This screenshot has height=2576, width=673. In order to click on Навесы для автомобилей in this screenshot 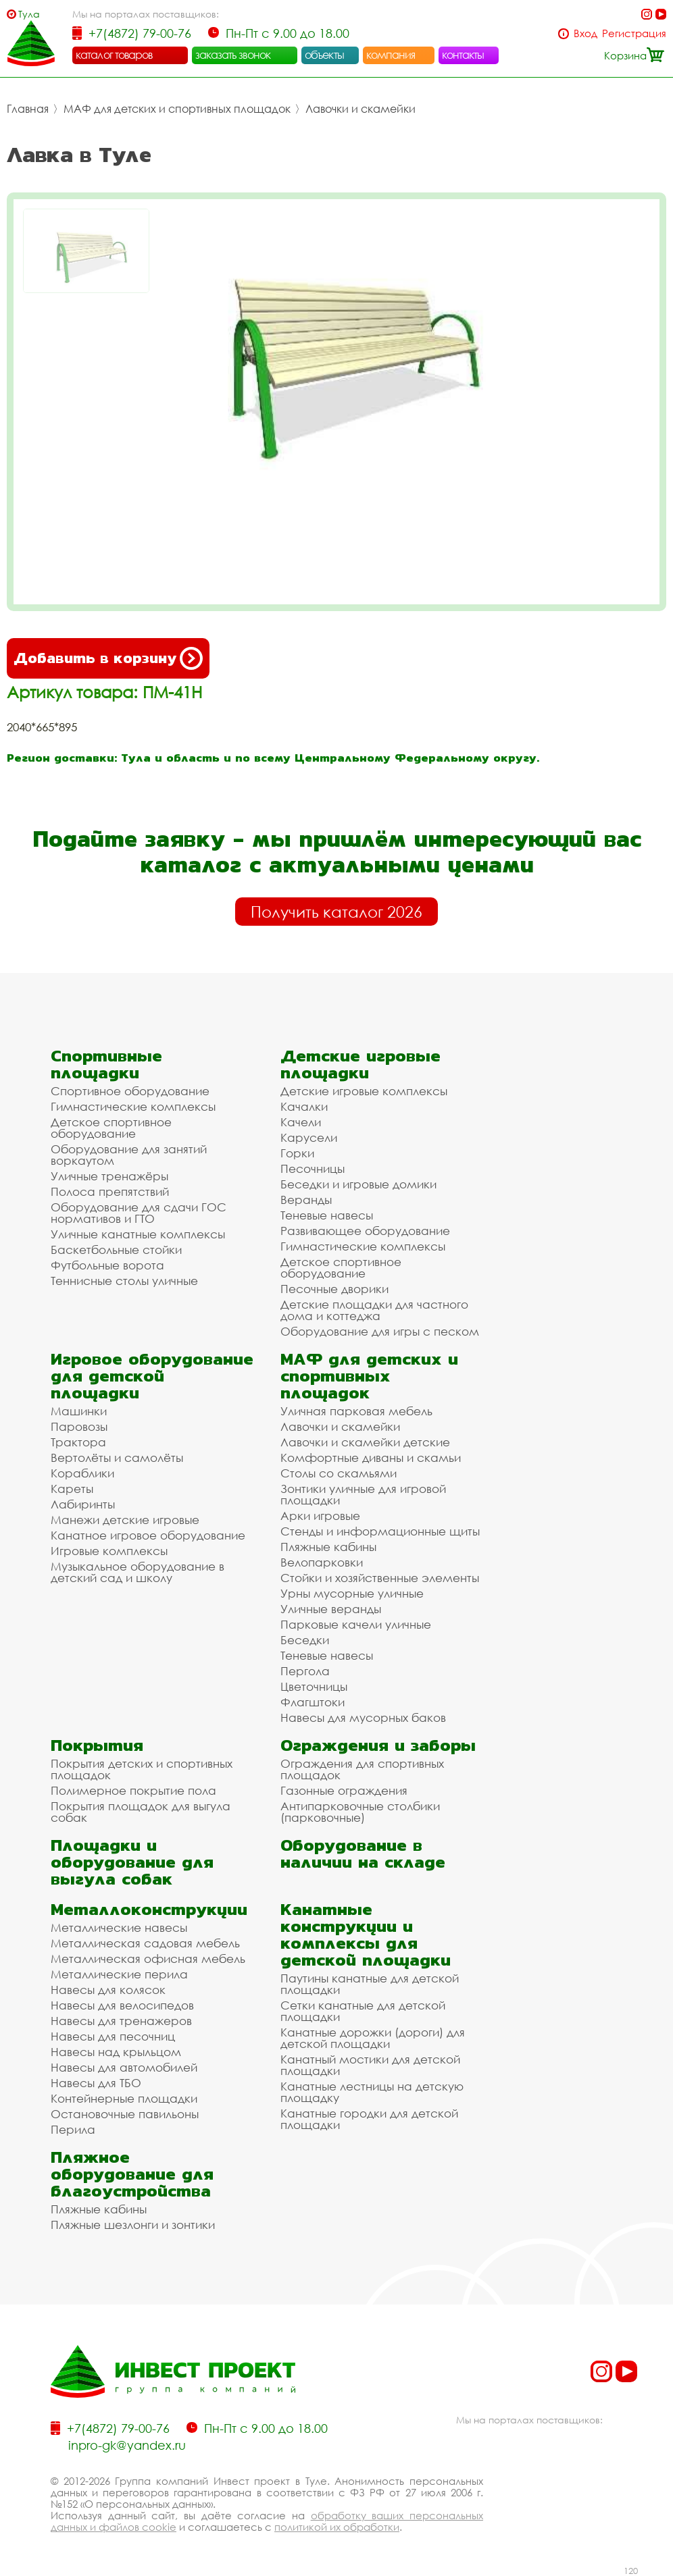, I will do `click(124, 2067)`.